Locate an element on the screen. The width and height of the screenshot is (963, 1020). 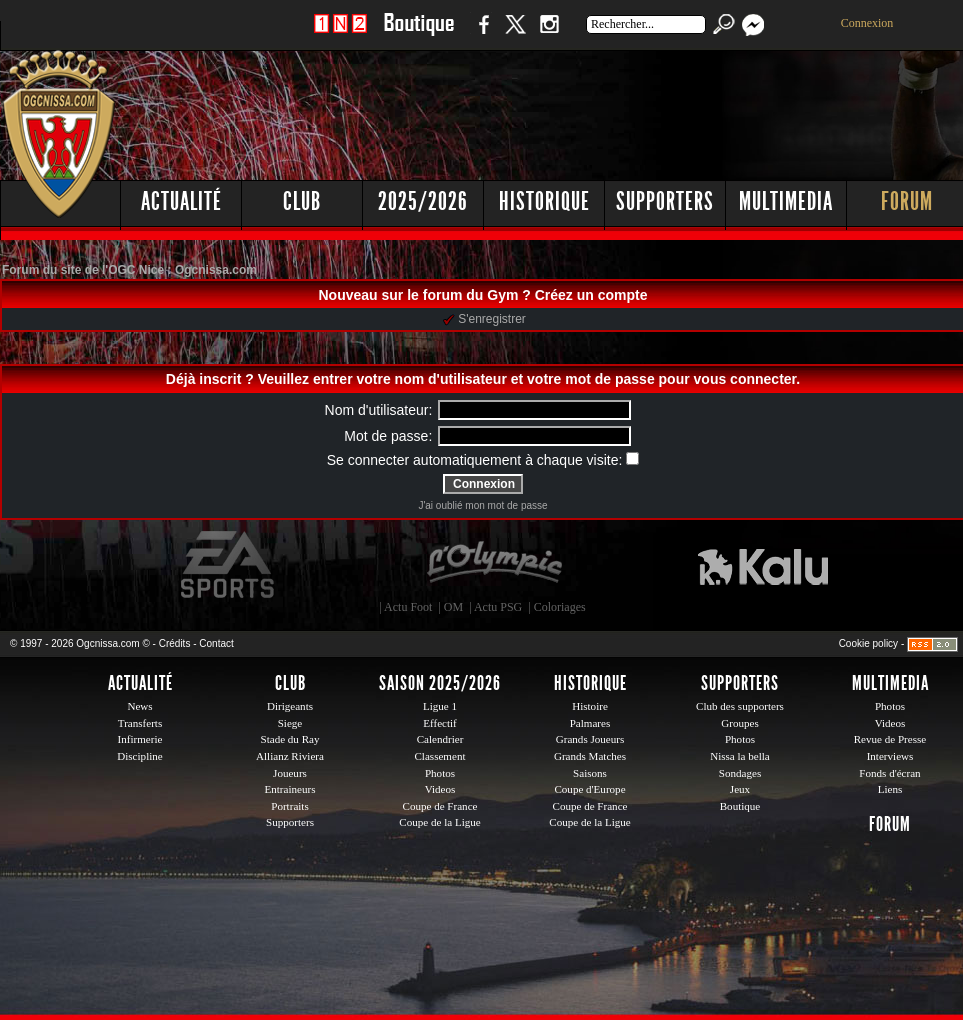
Historique is located at coordinates (544, 201).